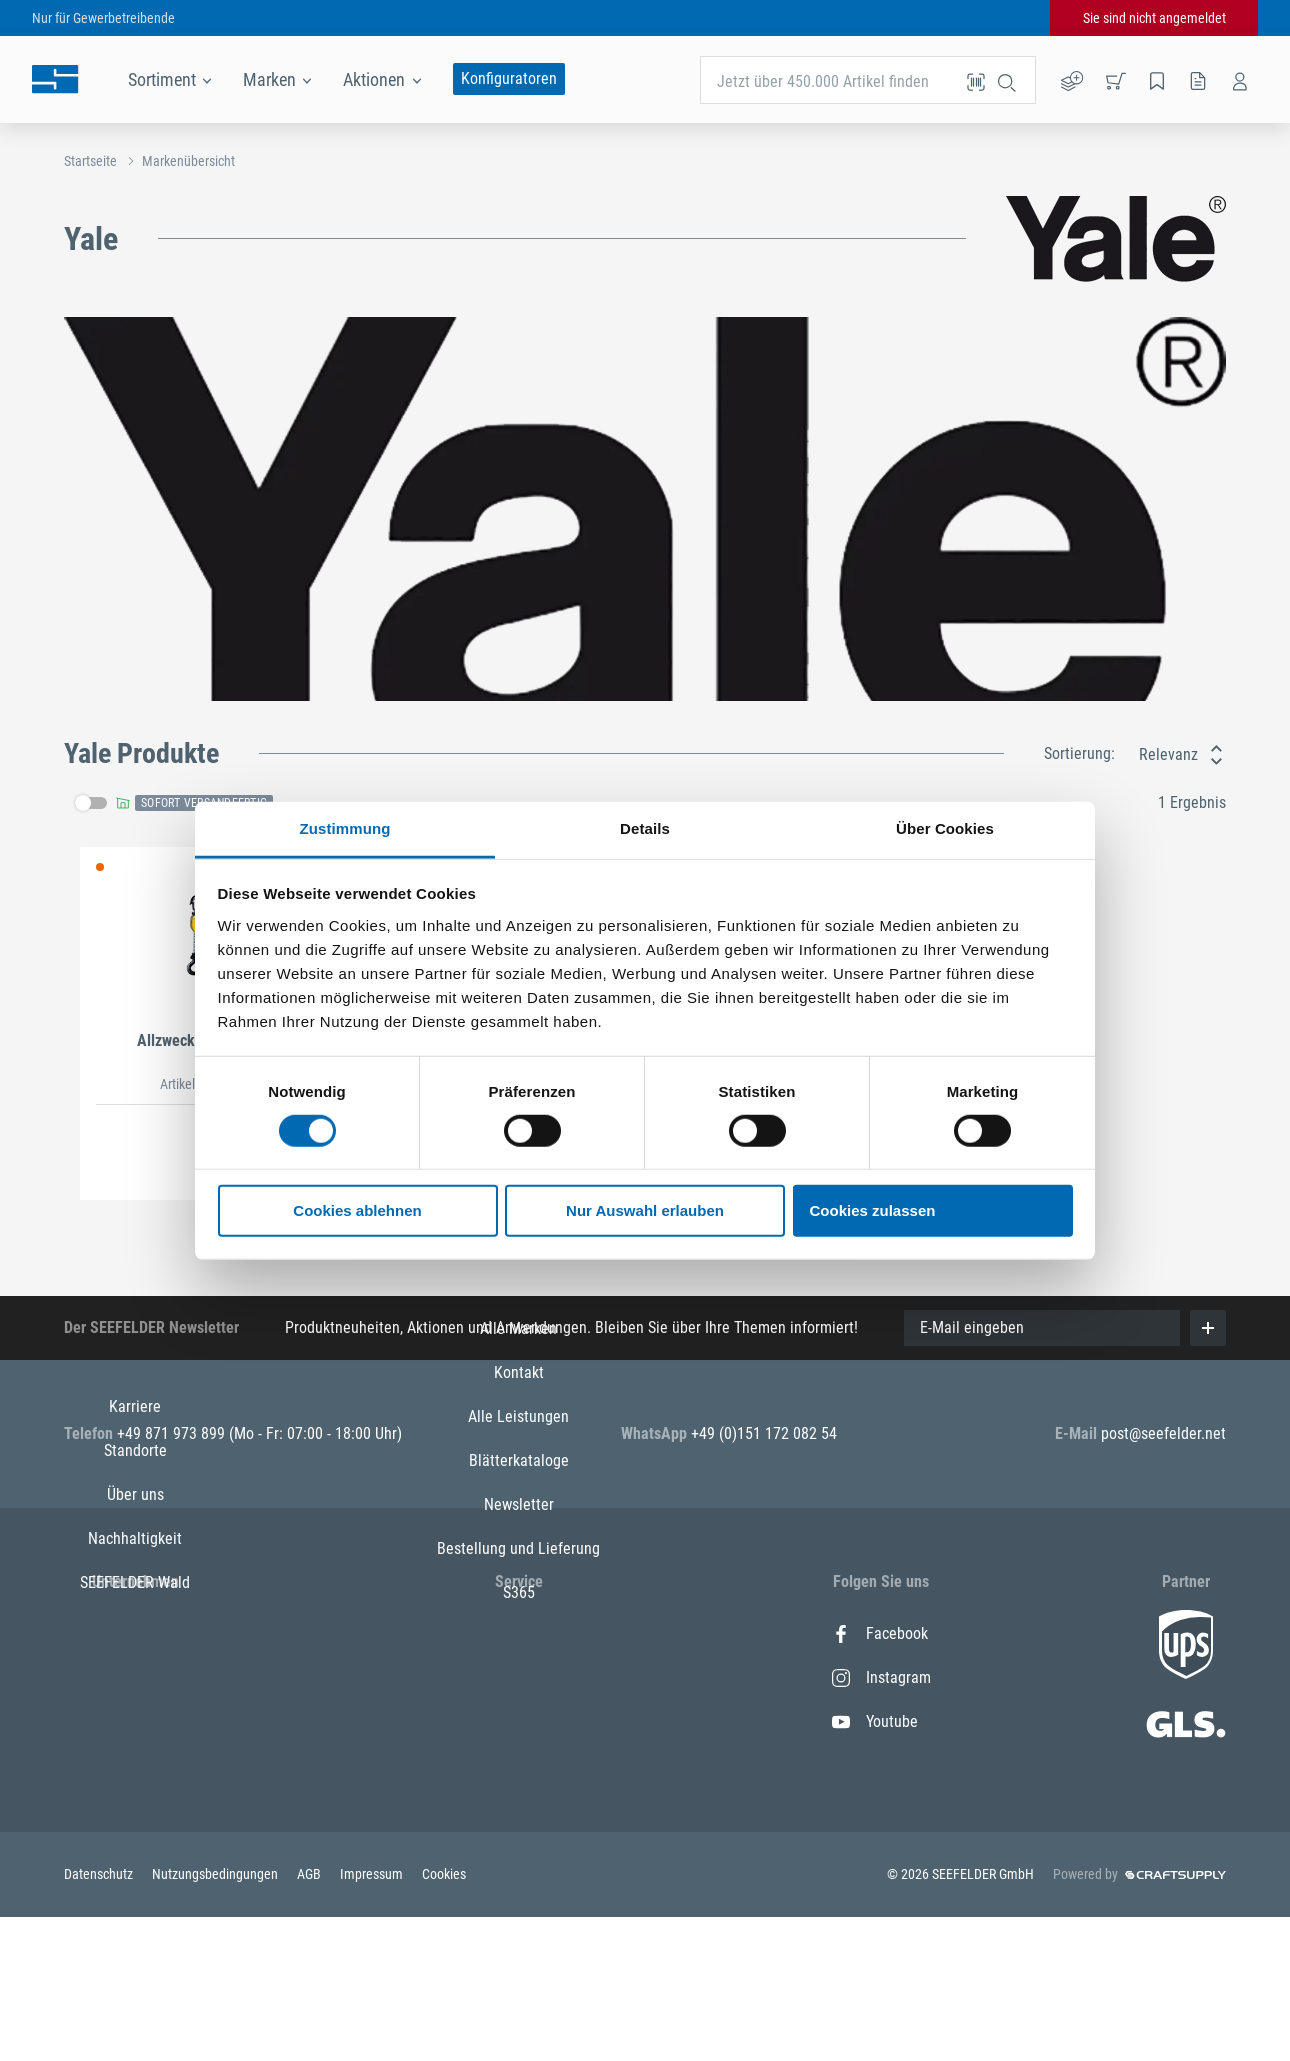  What do you see at coordinates (135, 1721) in the screenshot?
I see `Über uns` at bounding box center [135, 1721].